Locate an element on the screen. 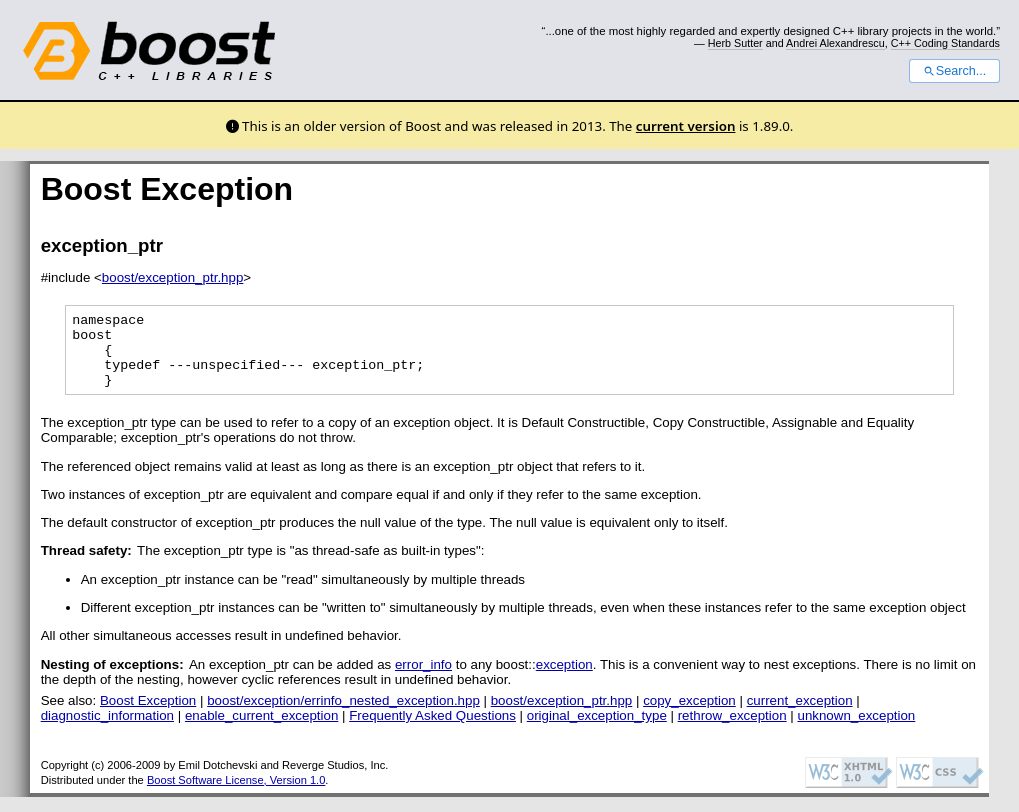  enable_current_exception is located at coordinates (261, 730).